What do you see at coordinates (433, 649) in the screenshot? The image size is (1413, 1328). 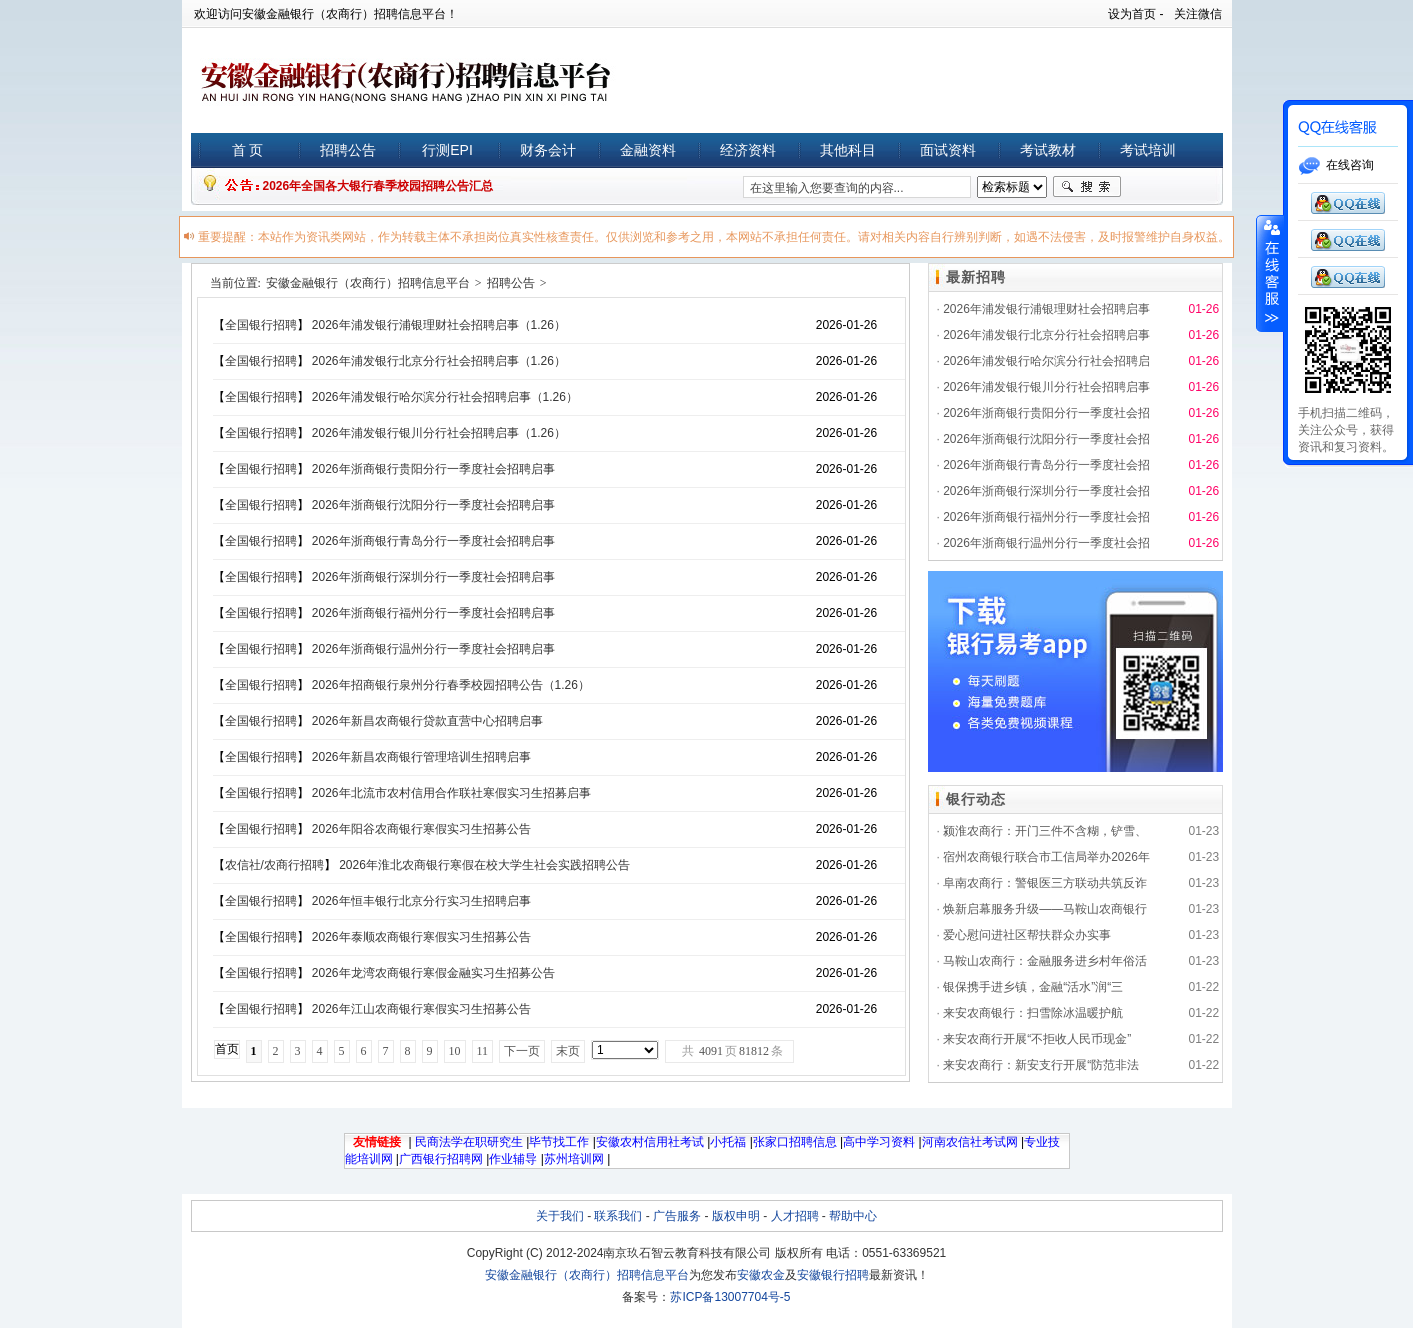 I see `2026年浙商银行温州分行一季度社会招聘启事` at bounding box center [433, 649].